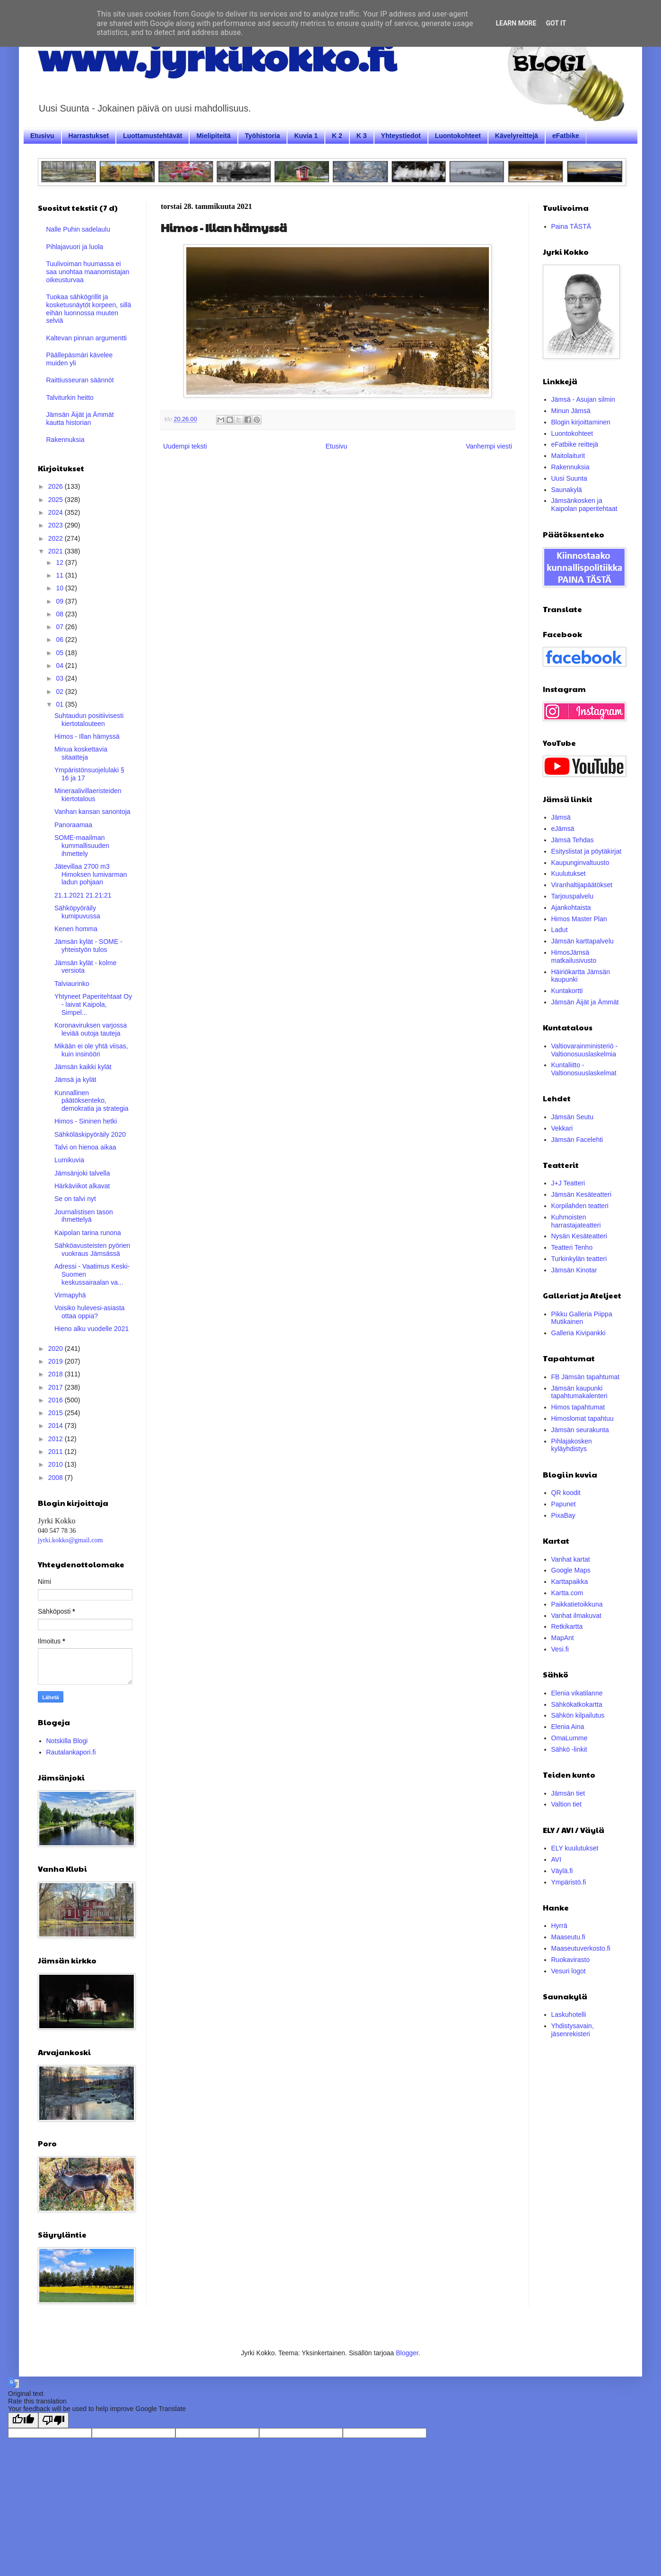  What do you see at coordinates (565, 135) in the screenshot?
I see `eFatbike` at bounding box center [565, 135].